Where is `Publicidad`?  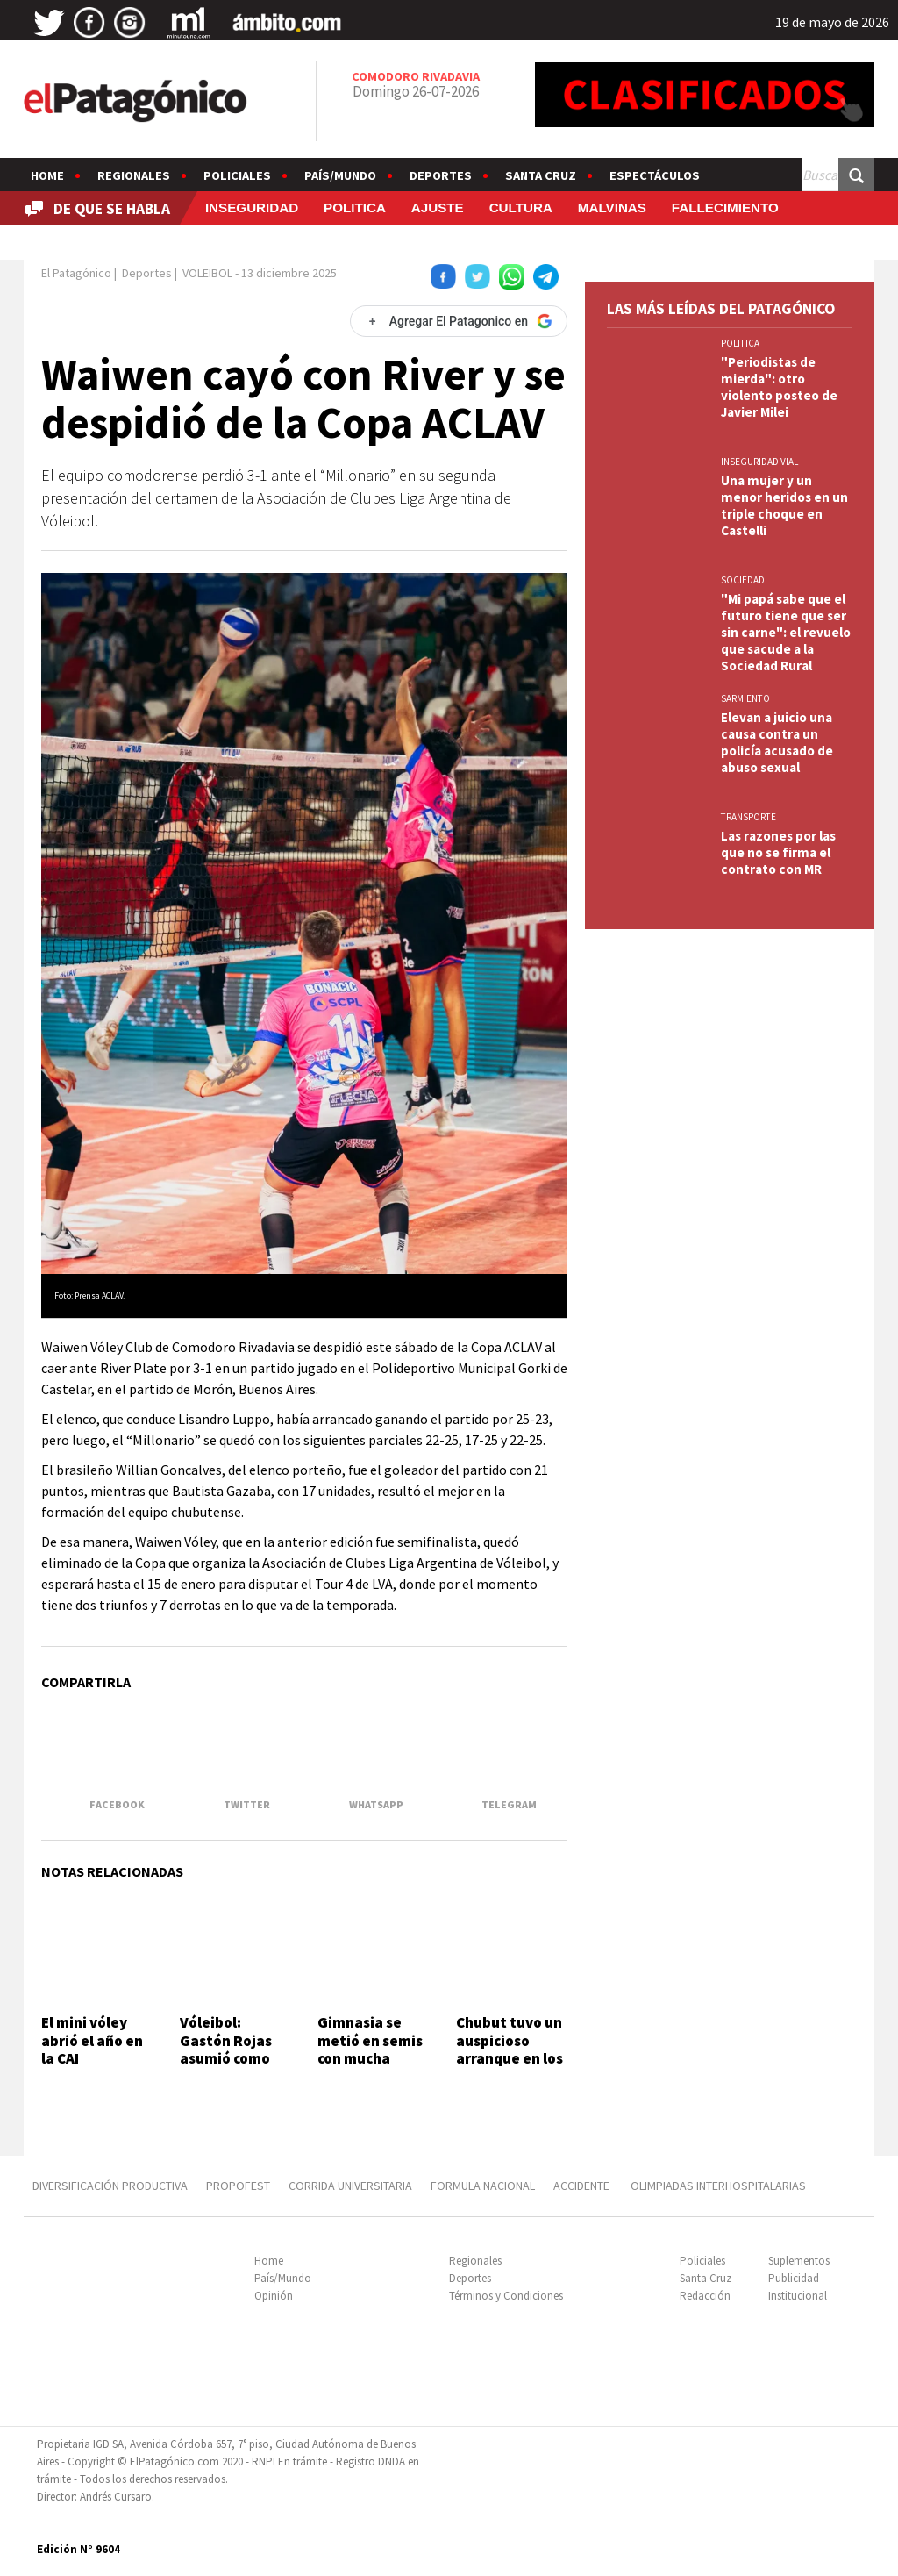 Publicidad is located at coordinates (793, 2278).